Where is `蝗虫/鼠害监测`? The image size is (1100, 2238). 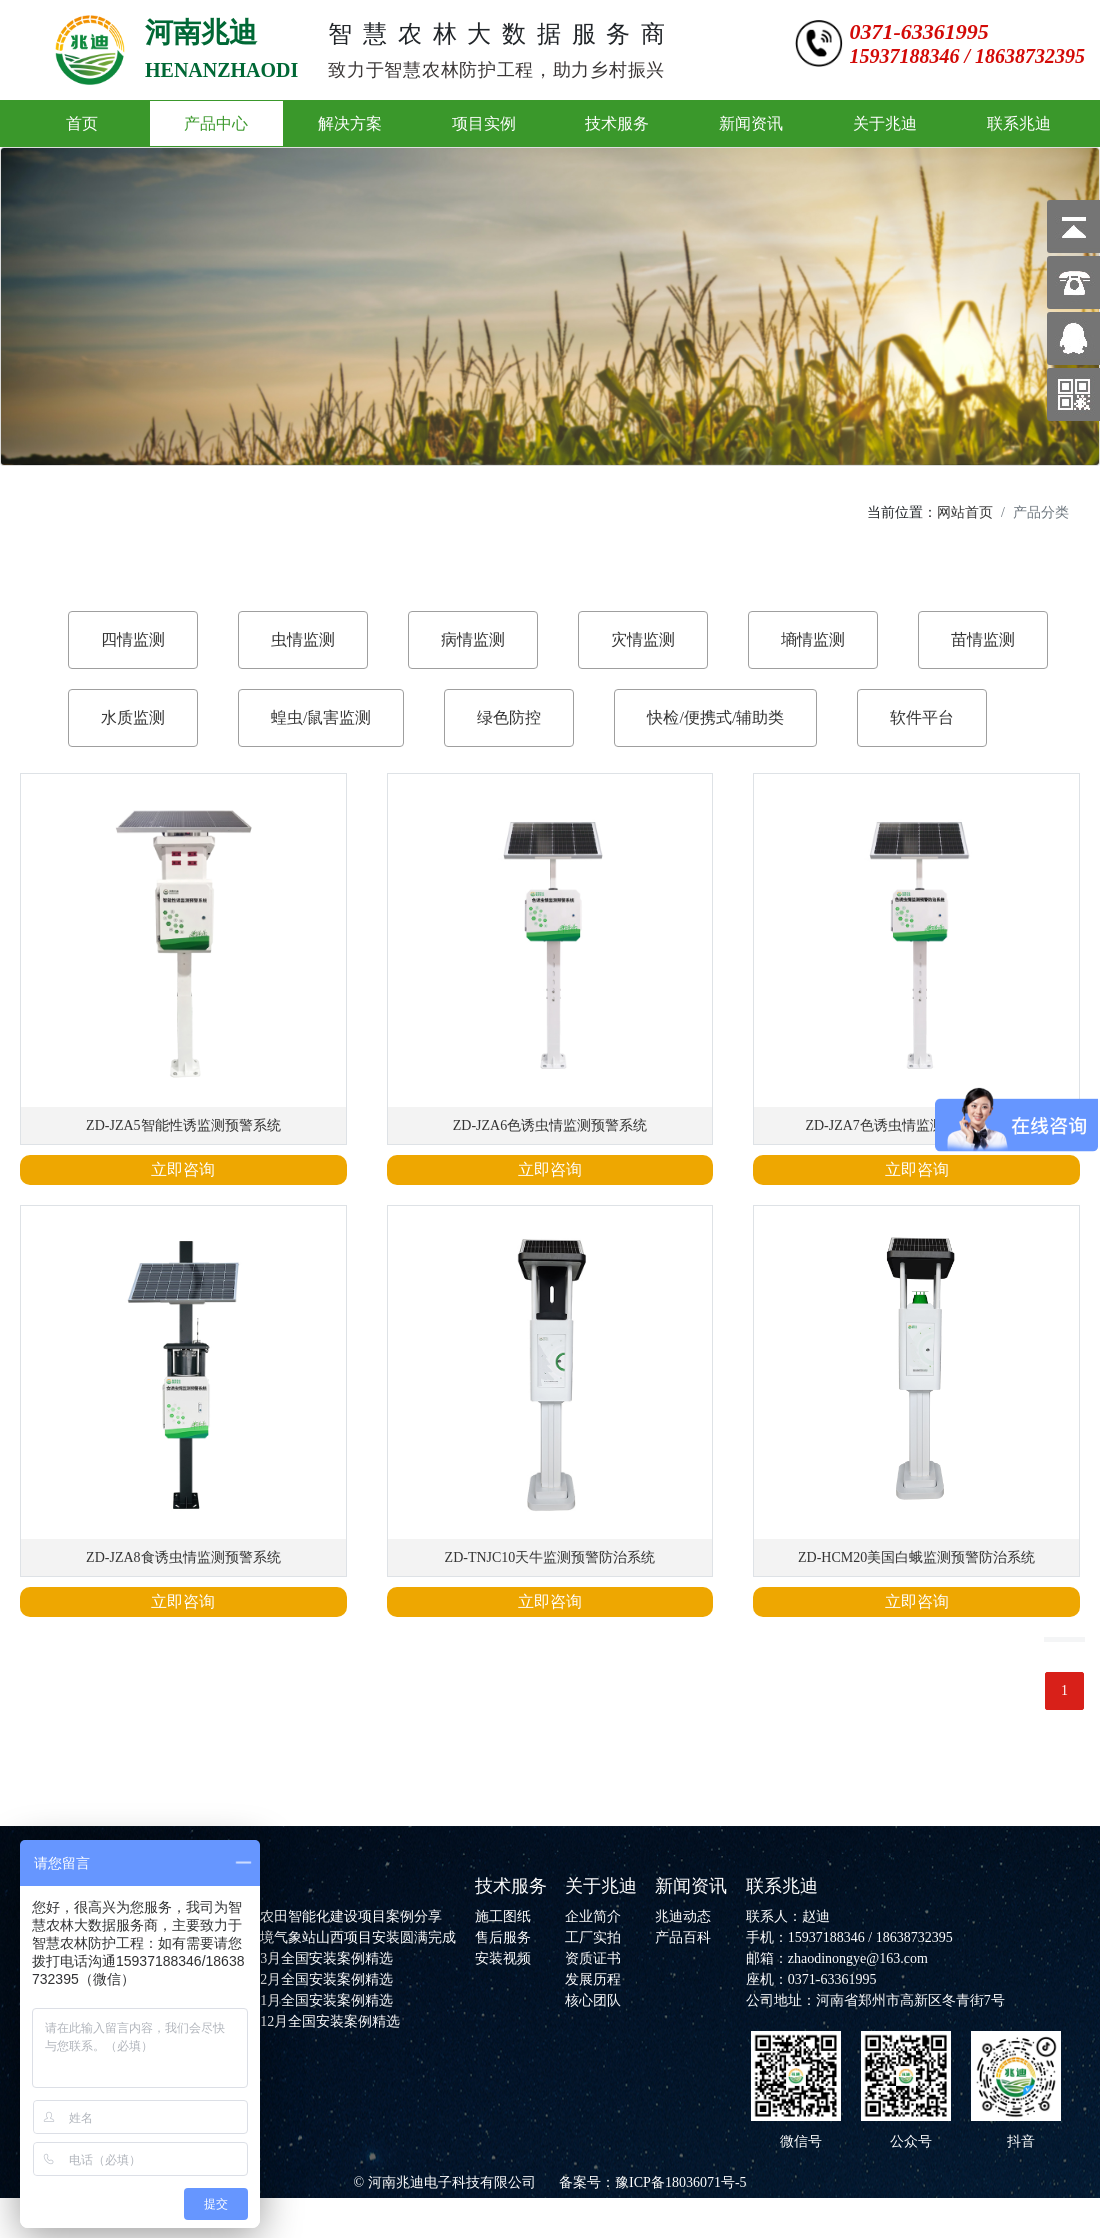
蝗虫/鼠害监测 is located at coordinates (321, 717).